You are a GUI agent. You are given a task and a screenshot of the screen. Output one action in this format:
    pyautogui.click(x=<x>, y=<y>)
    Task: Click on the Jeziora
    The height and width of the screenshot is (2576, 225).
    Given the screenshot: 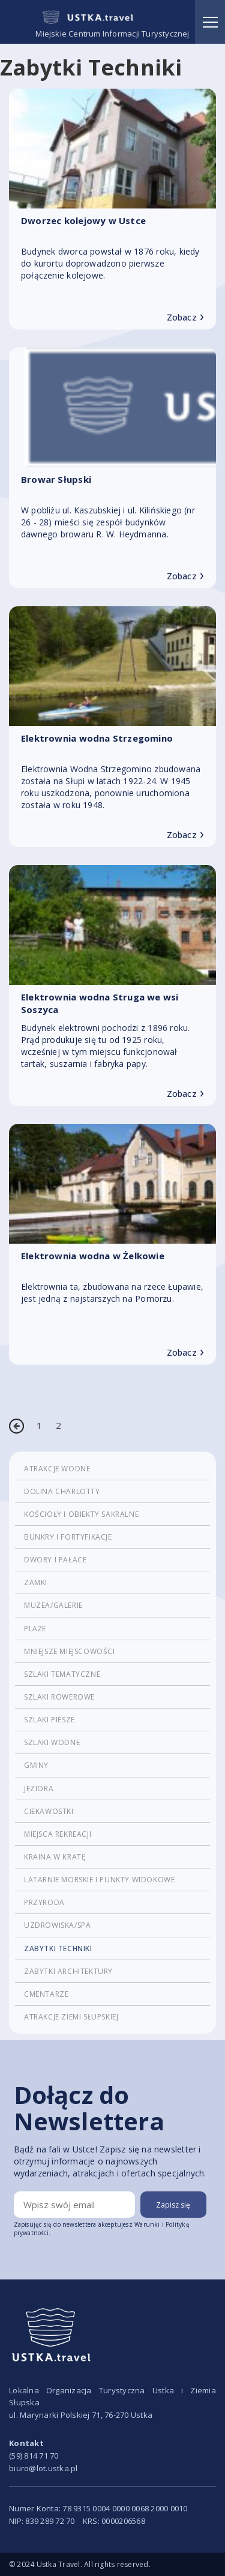 What is the action you would take?
    pyautogui.click(x=38, y=1788)
    